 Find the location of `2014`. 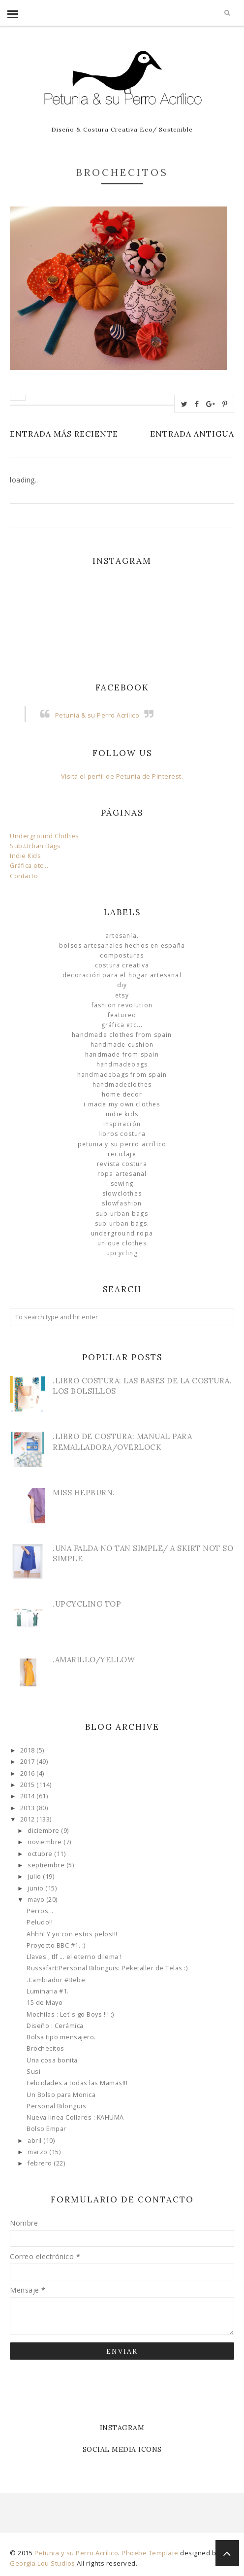

2014 is located at coordinates (28, 1796).